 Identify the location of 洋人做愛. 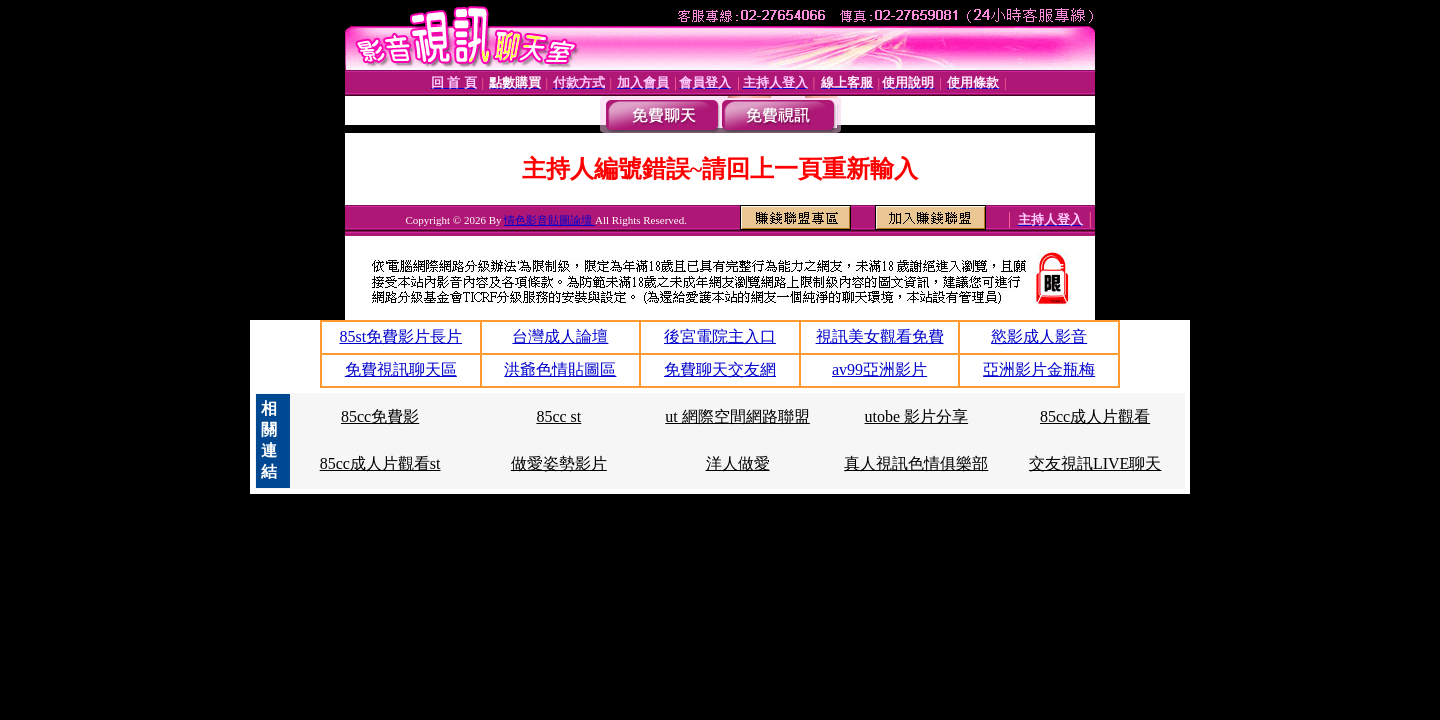
(738, 463).